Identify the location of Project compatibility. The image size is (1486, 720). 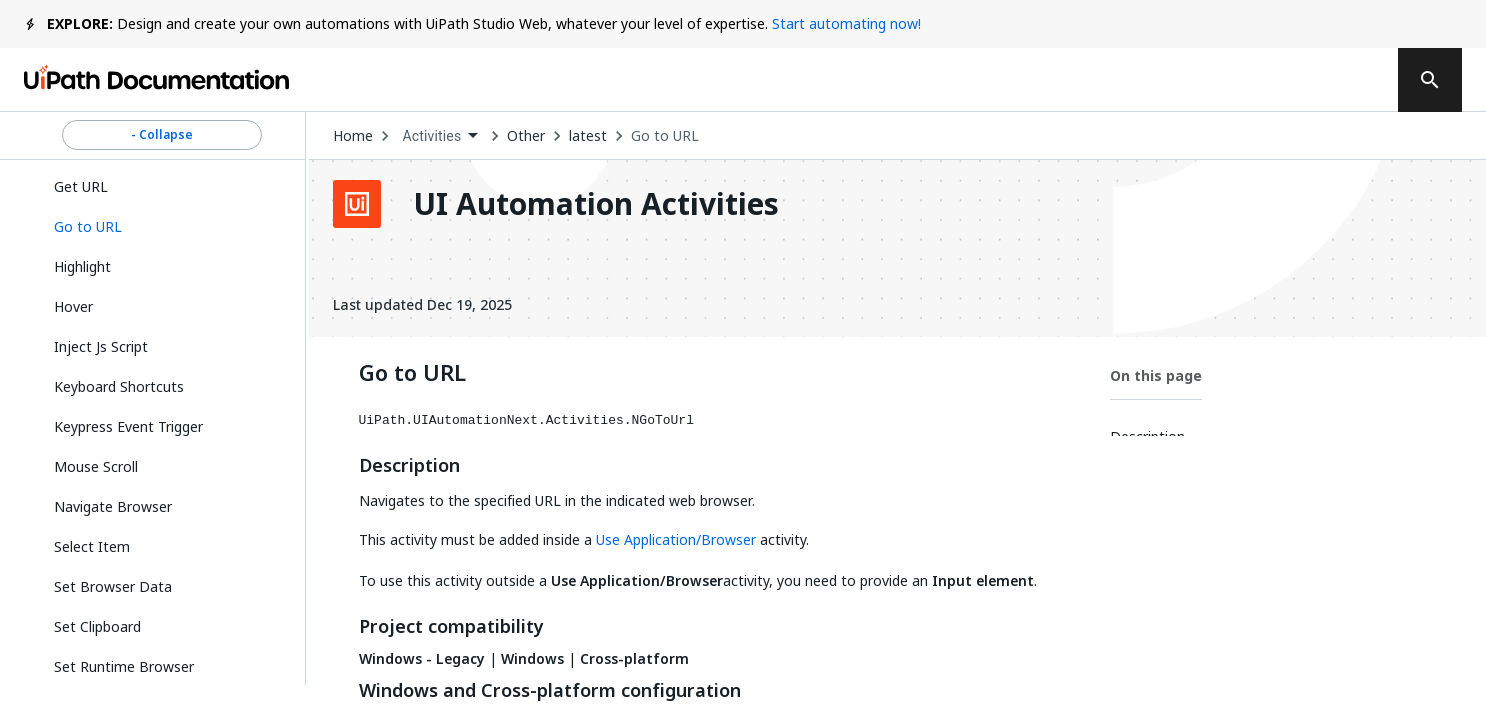
(451, 627).